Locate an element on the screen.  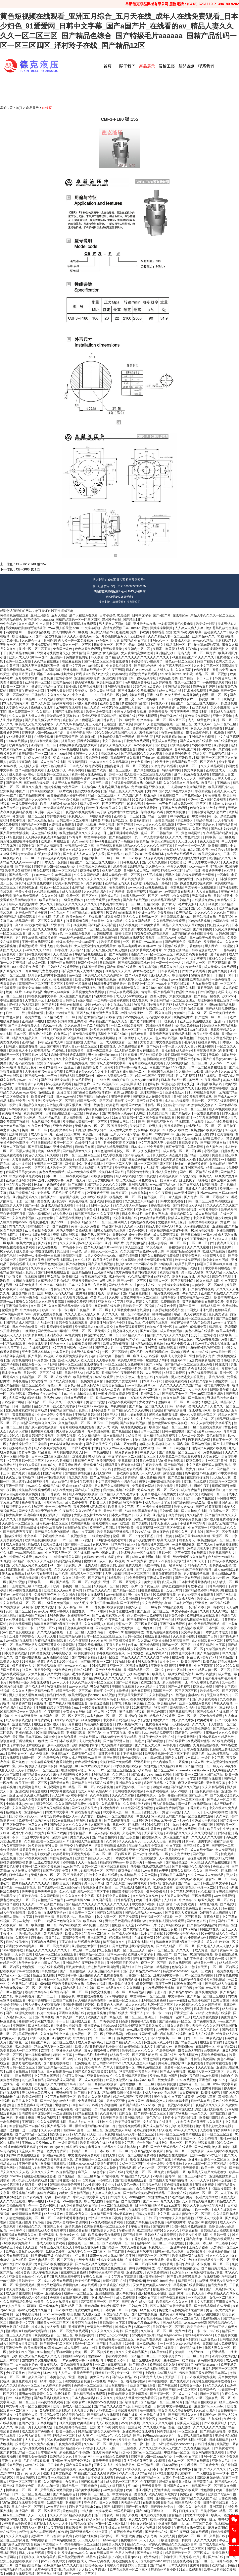
国产第一精品视频 is located at coordinates (157, 1967).